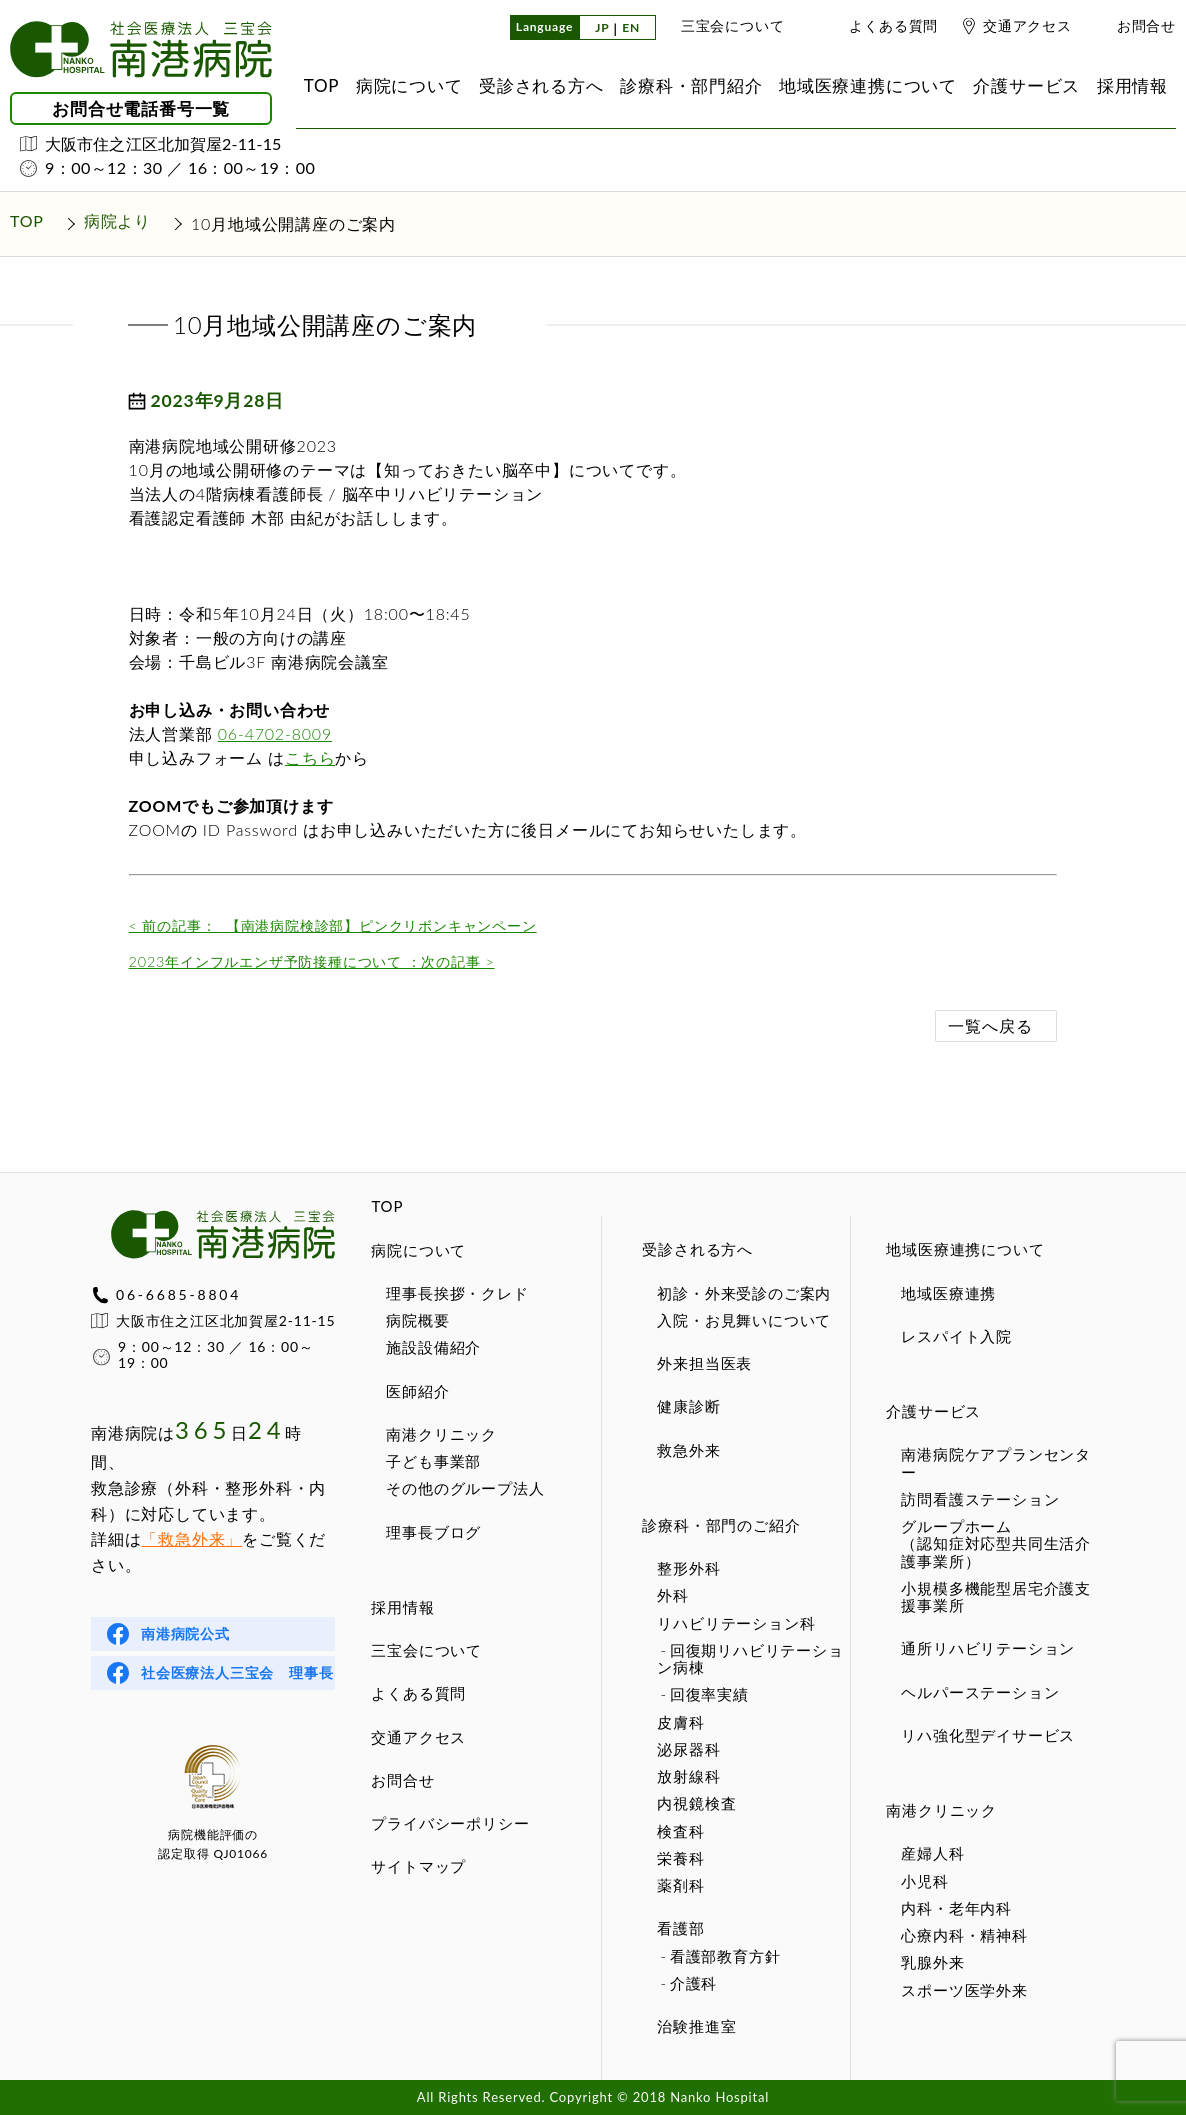  What do you see at coordinates (673, 1595) in the screenshot?
I see `外科` at bounding box center [673, 1595].